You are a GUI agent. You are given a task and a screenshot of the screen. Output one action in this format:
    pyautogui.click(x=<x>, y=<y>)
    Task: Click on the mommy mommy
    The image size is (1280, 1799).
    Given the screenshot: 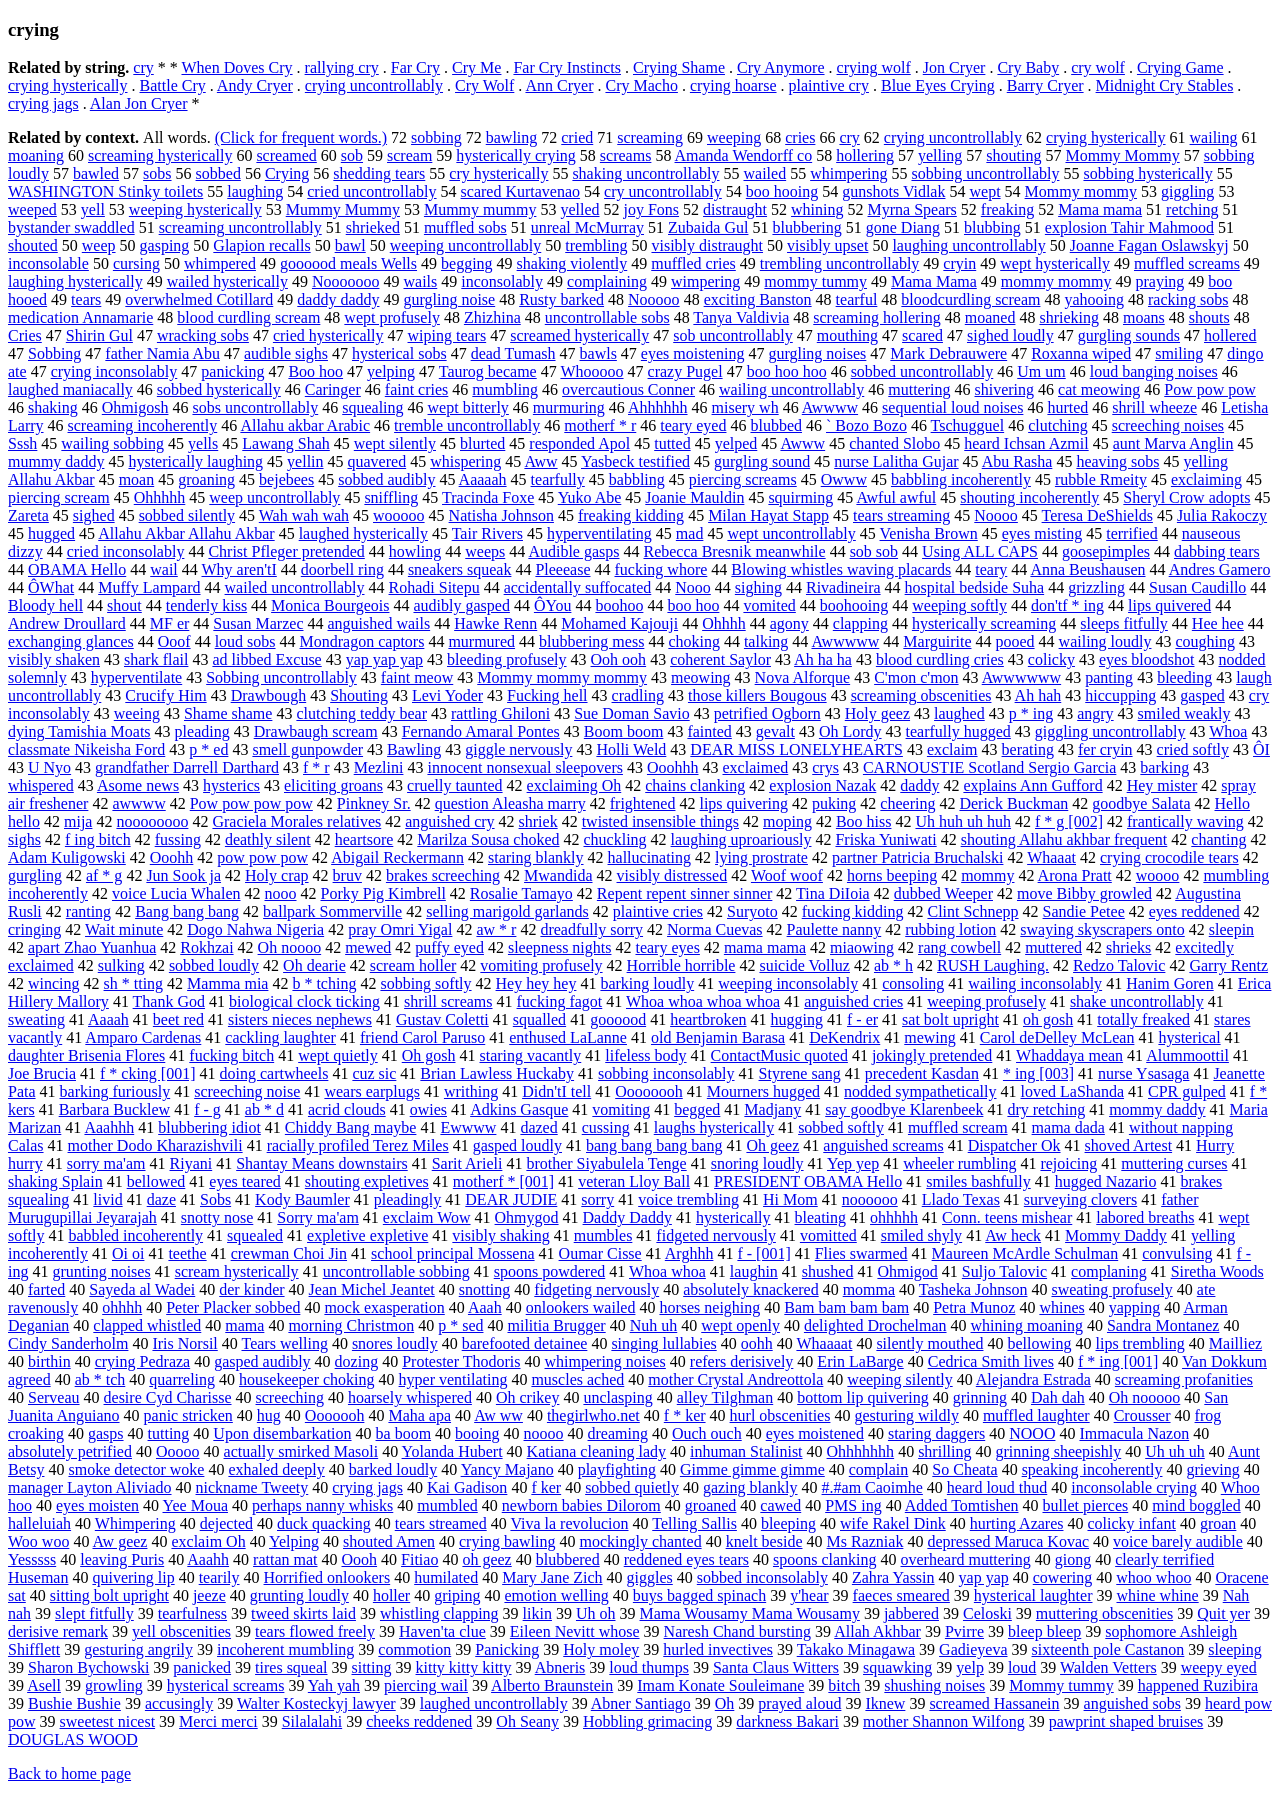 What is the action you would take?
    pyautogui.click(x=1056, y=281)
    